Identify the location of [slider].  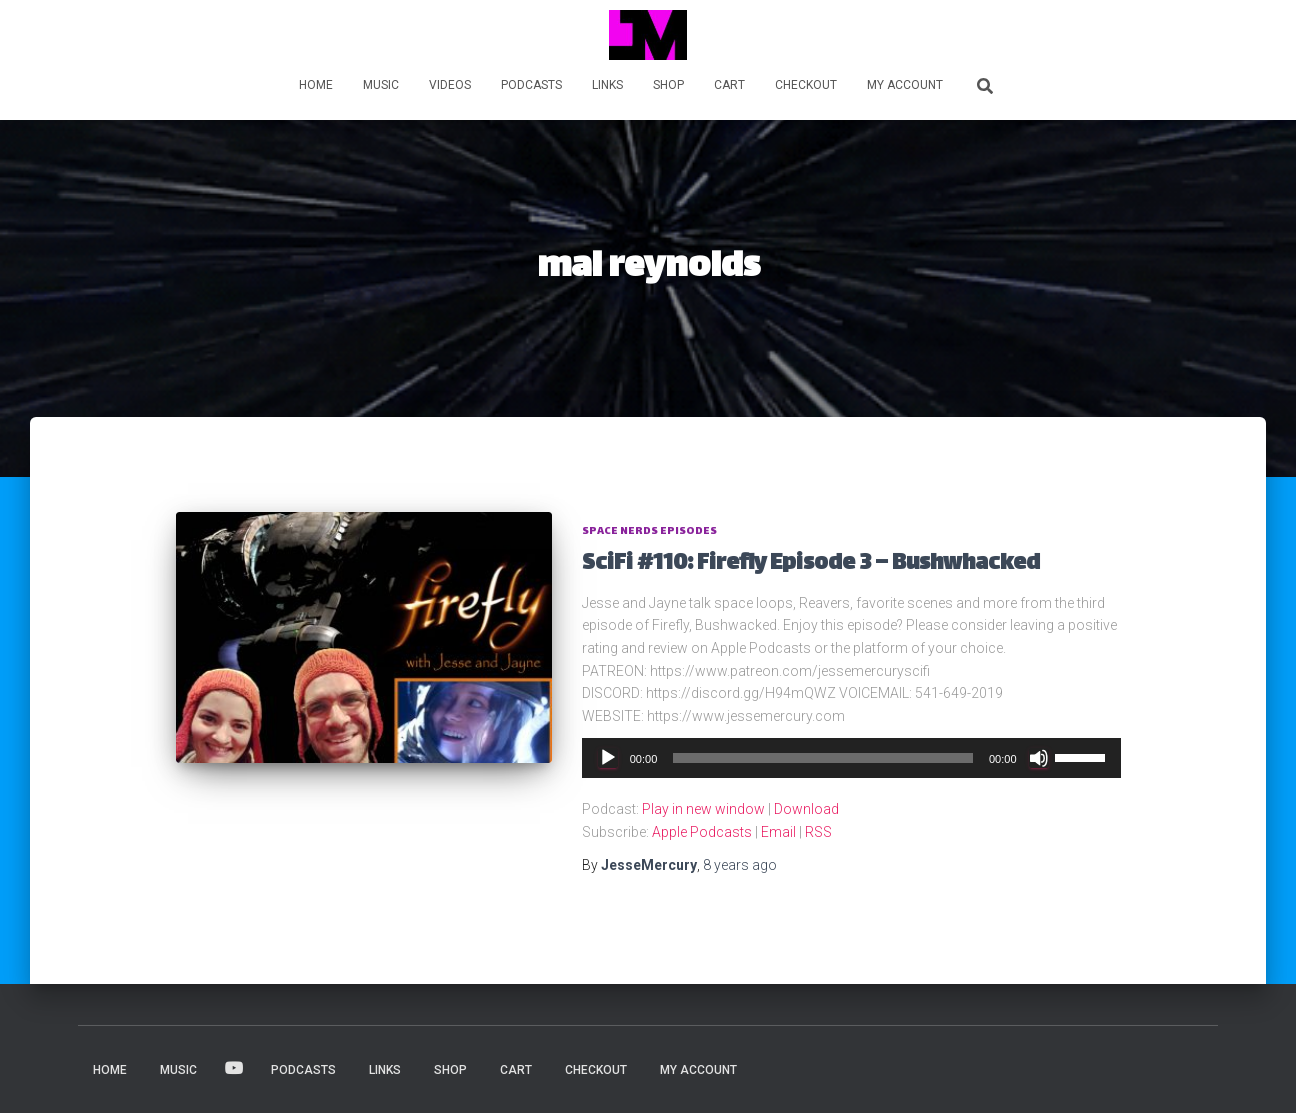
(823, 758).